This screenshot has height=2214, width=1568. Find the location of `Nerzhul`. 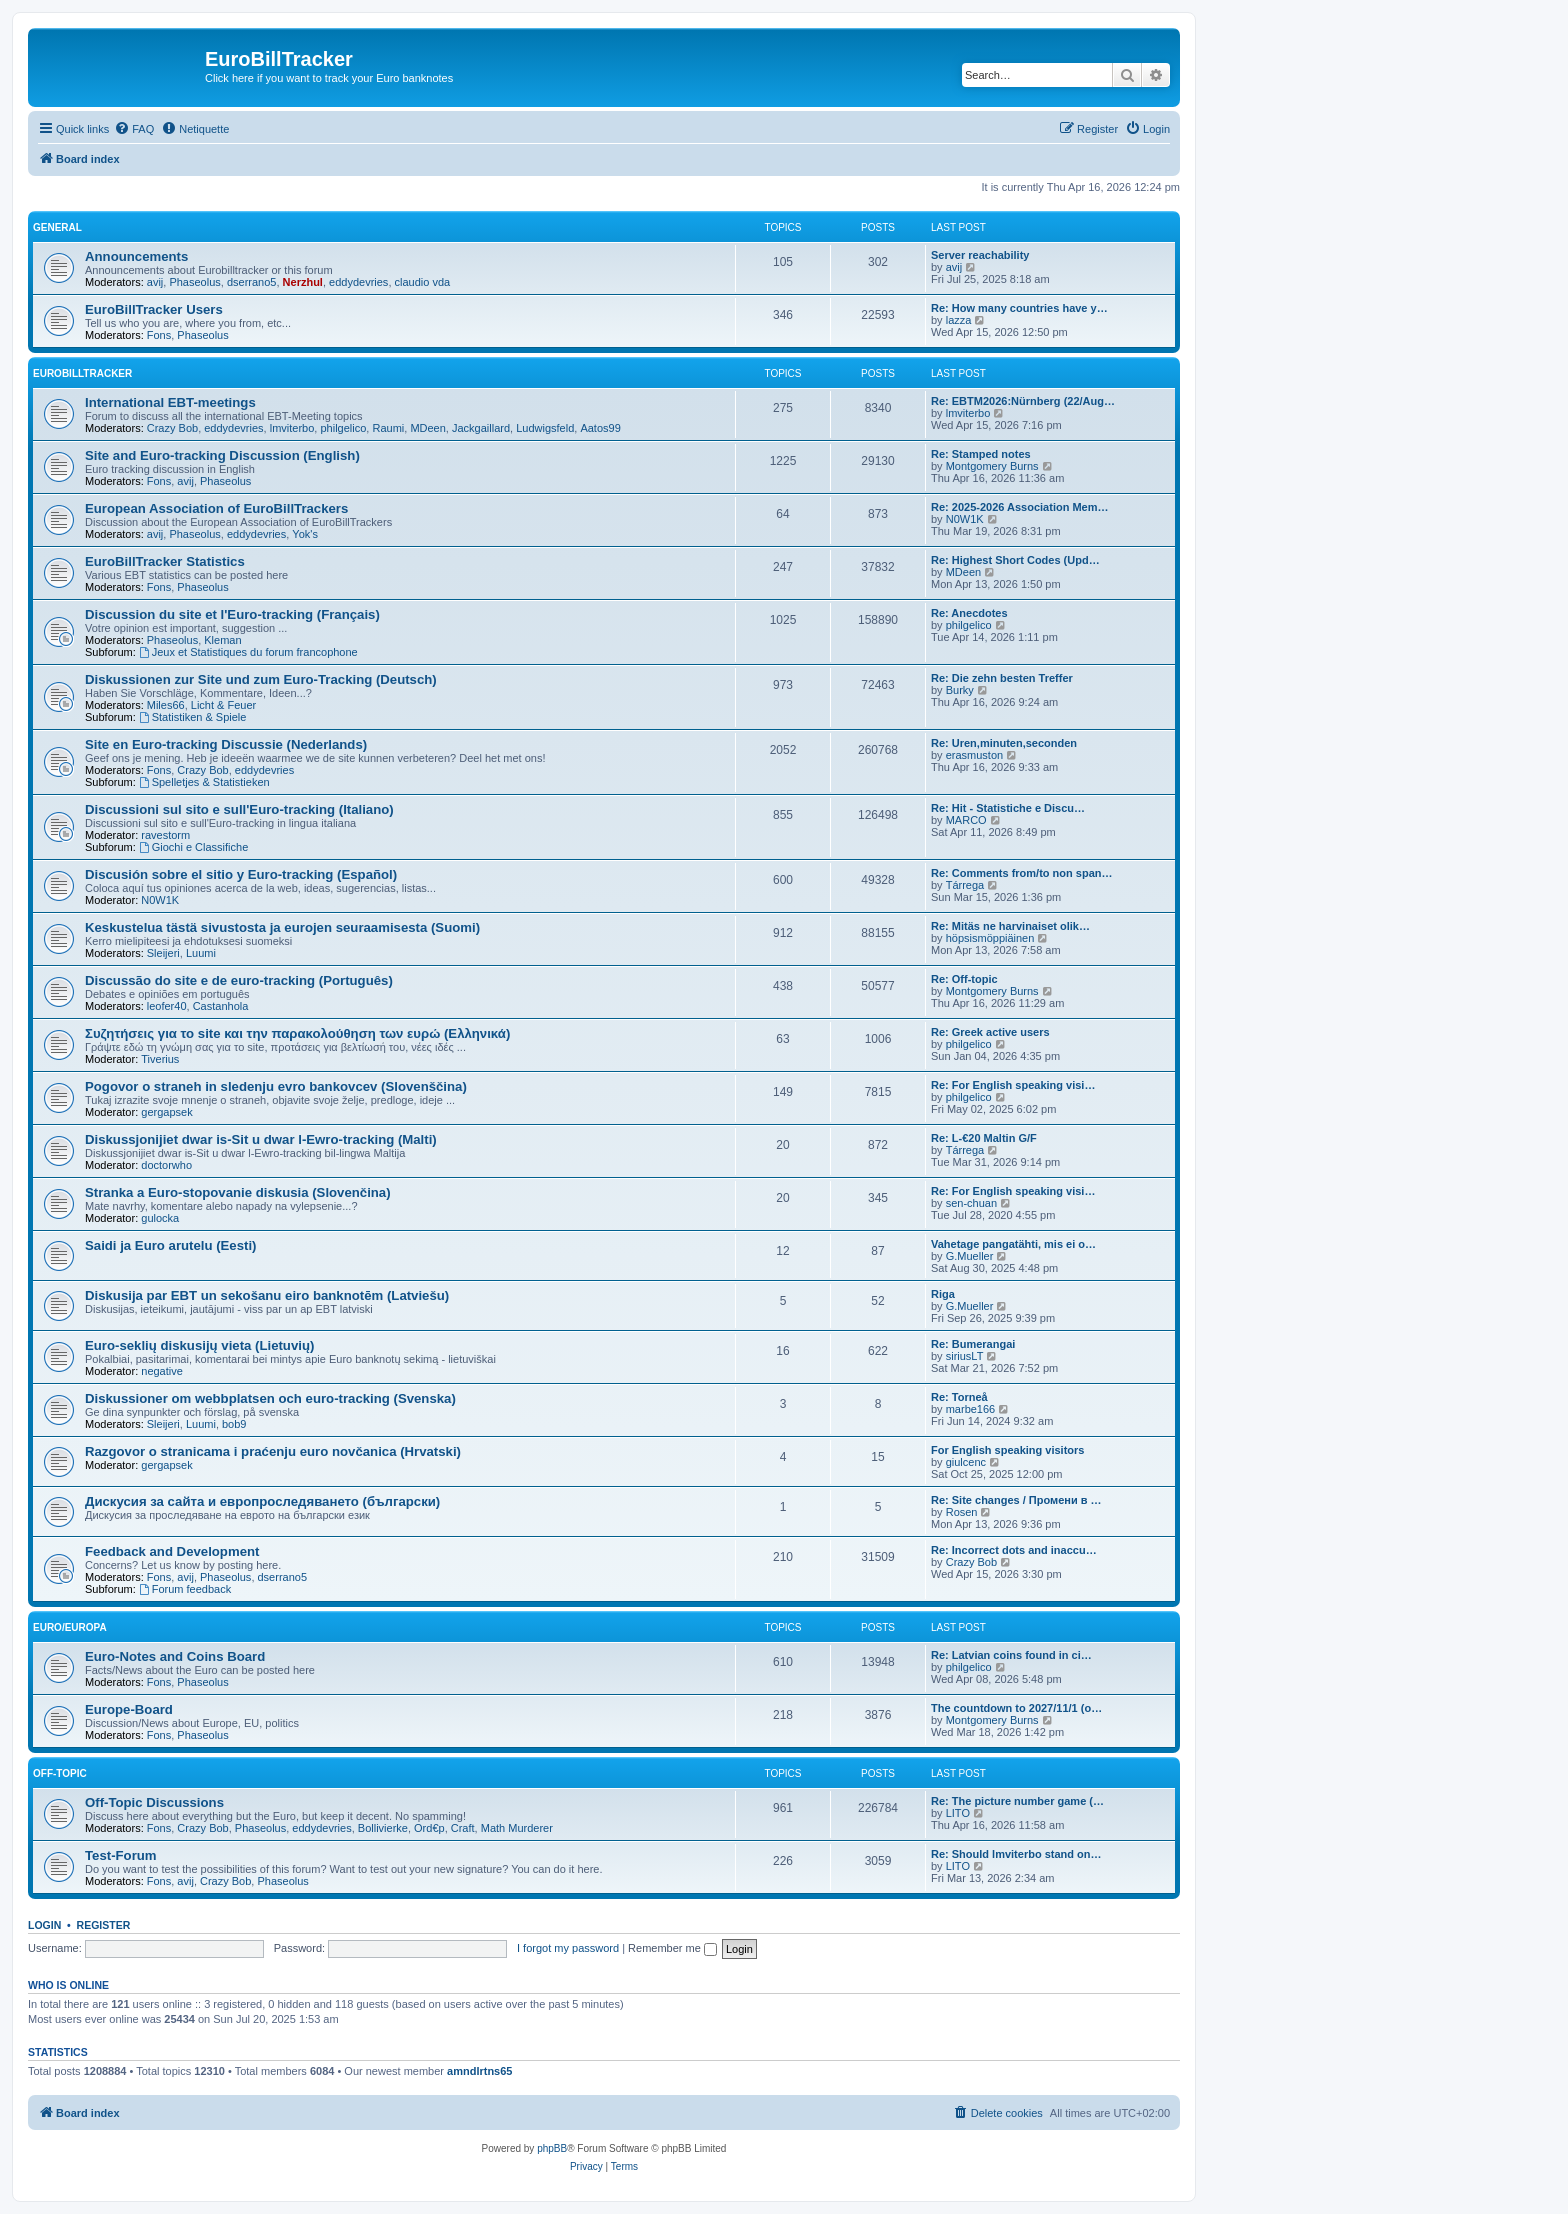

Nerzhul is located at coordinates (303, 282).